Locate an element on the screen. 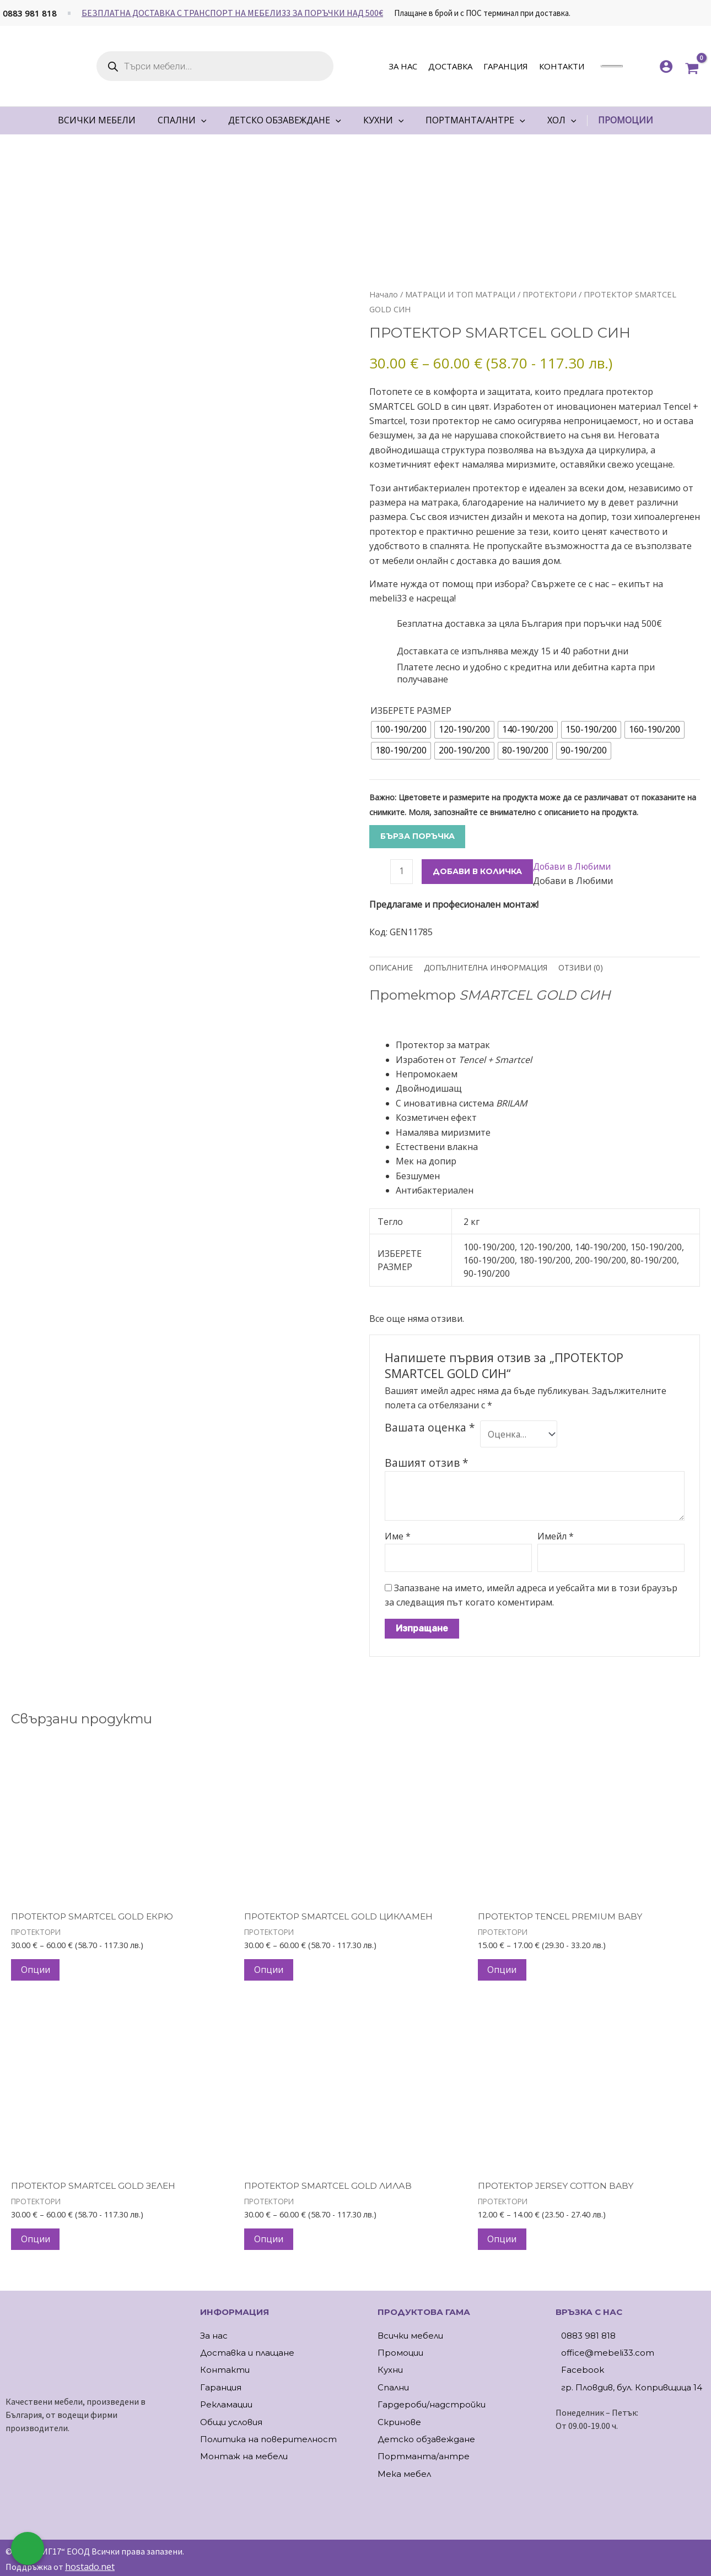  гр. Пловдив, бул. Копривщица 14 is located at coordinates (631, 2387).